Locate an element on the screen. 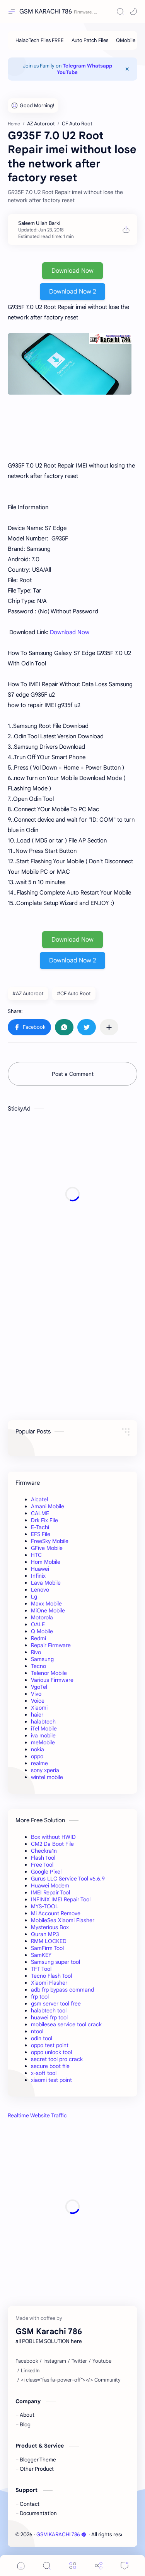 The image size is (145, 2576). Huawei is located at coordinates (40, 1568).